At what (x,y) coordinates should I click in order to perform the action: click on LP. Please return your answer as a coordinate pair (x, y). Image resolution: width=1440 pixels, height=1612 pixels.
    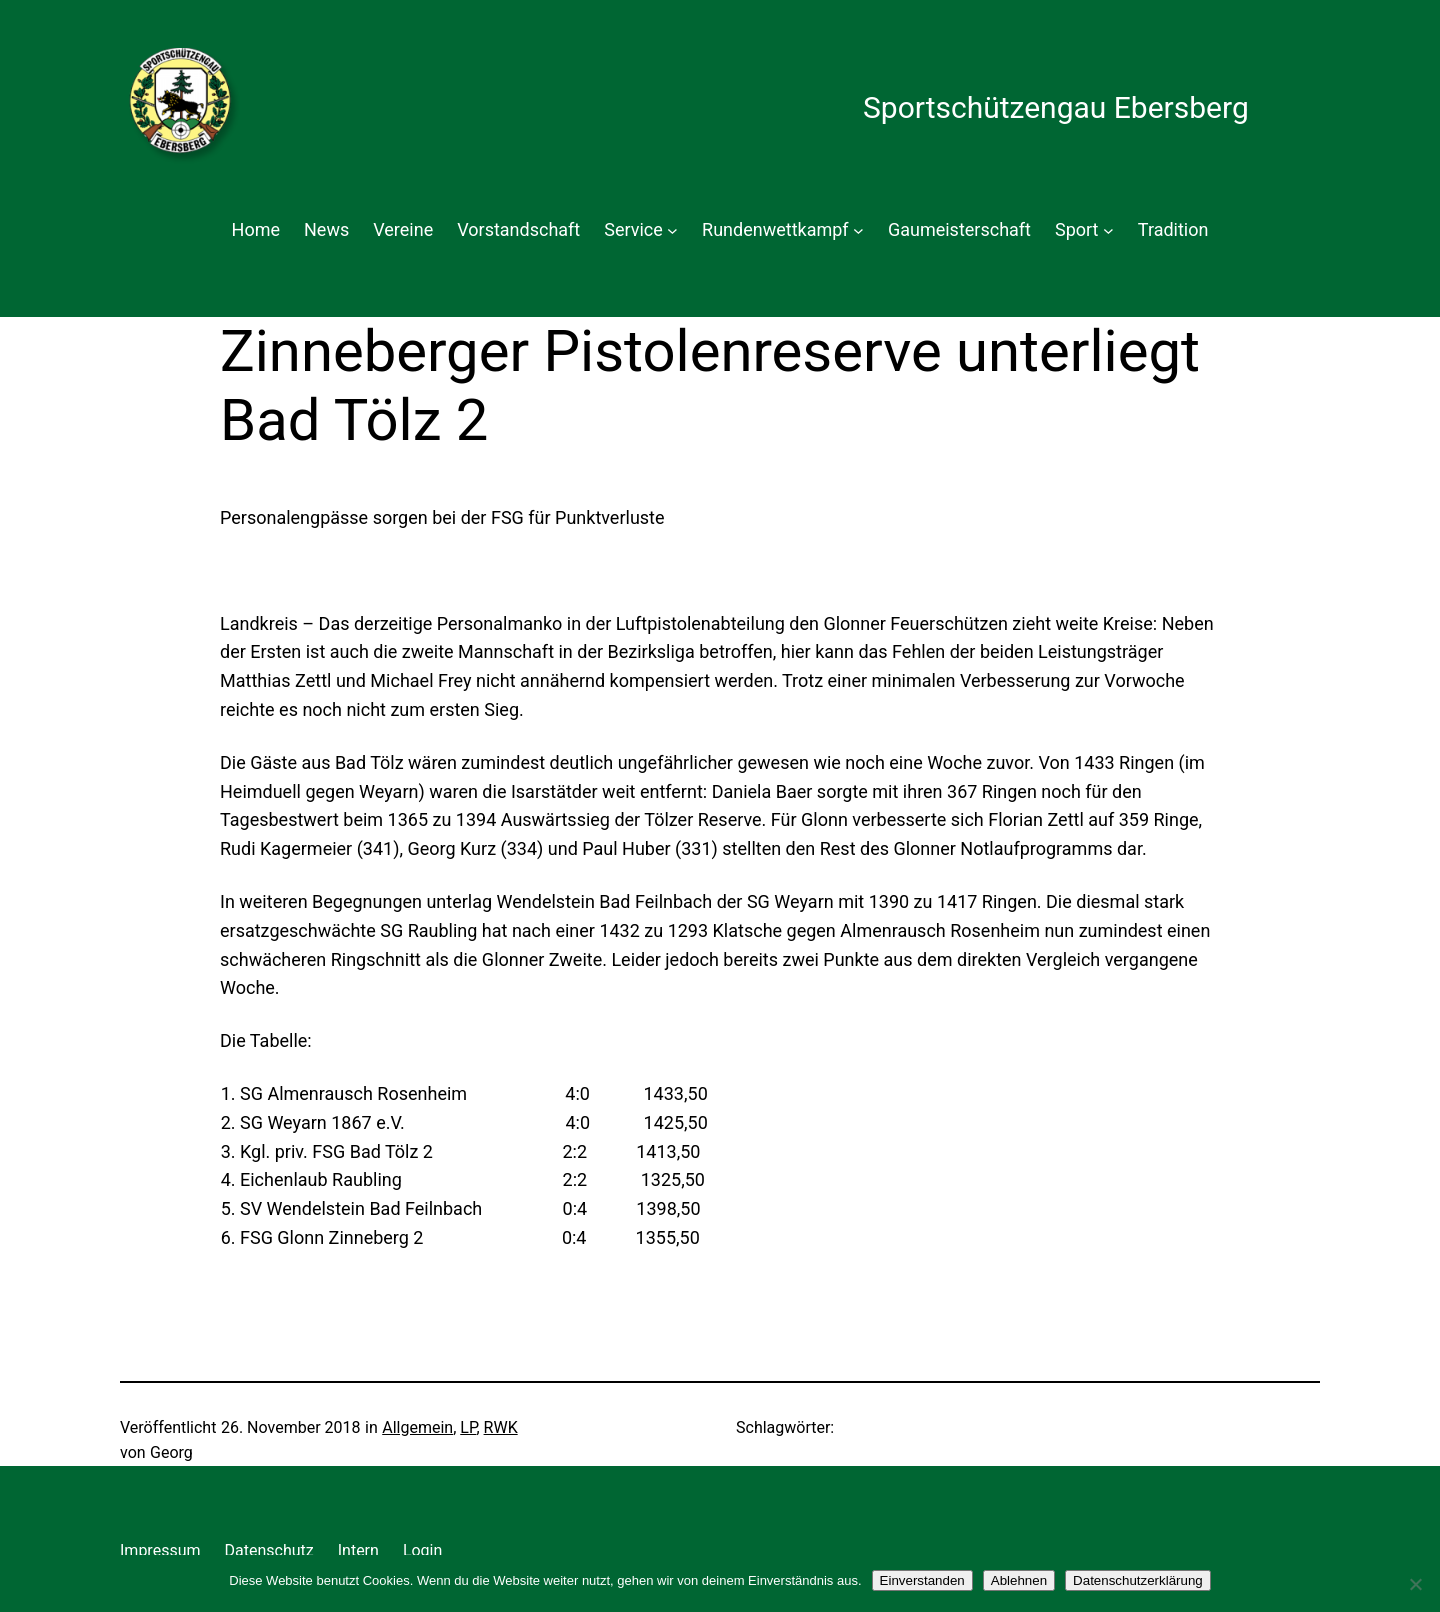
    Looking at the image, I should click on (468, 1427).